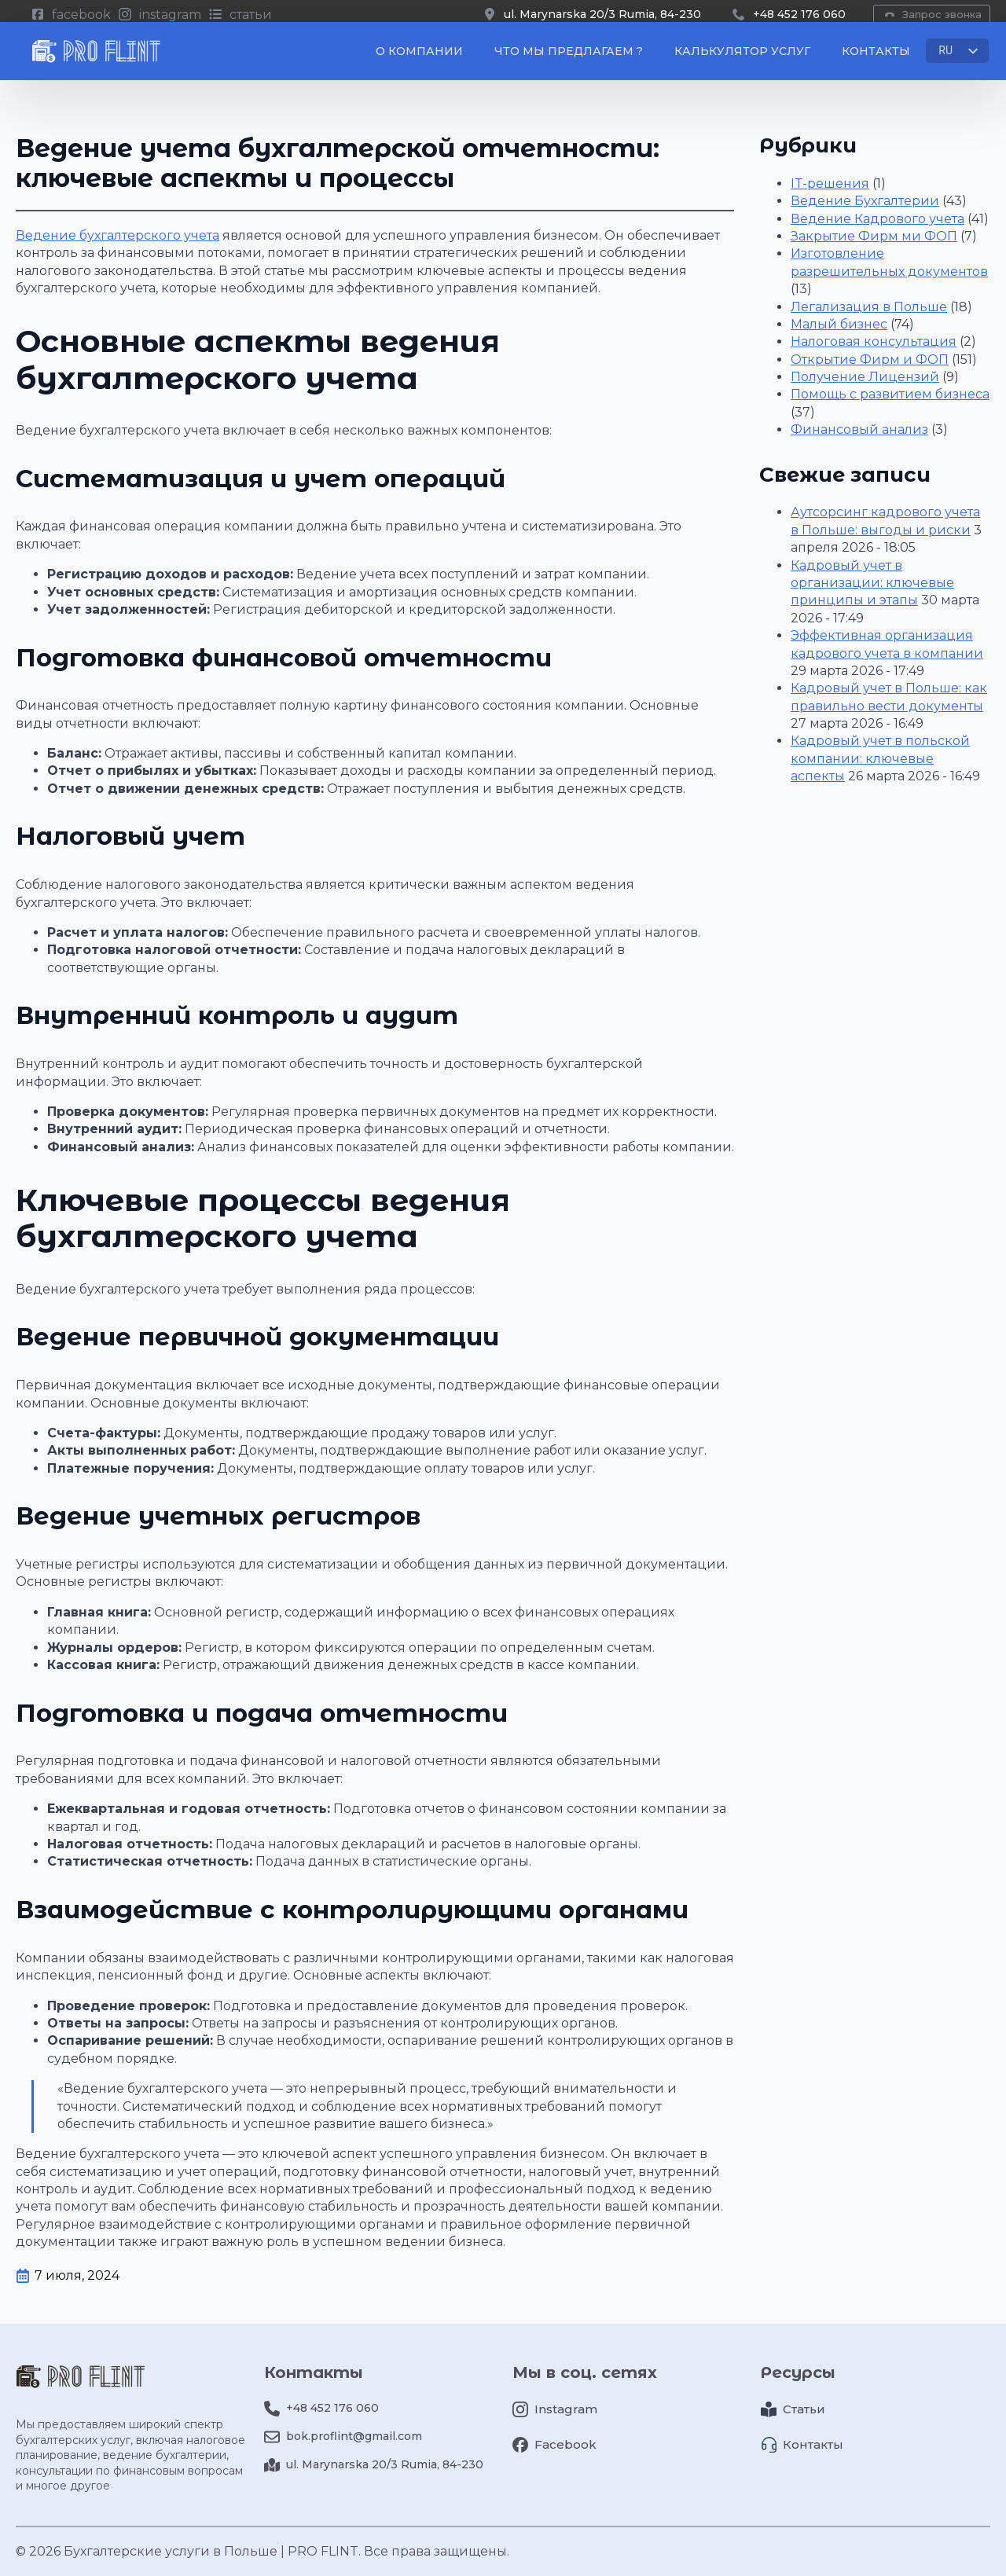 Image resolution: width=1006 pixels, height=2576 pixels. I want to click on Легализация в Польше, so click(869, 306).